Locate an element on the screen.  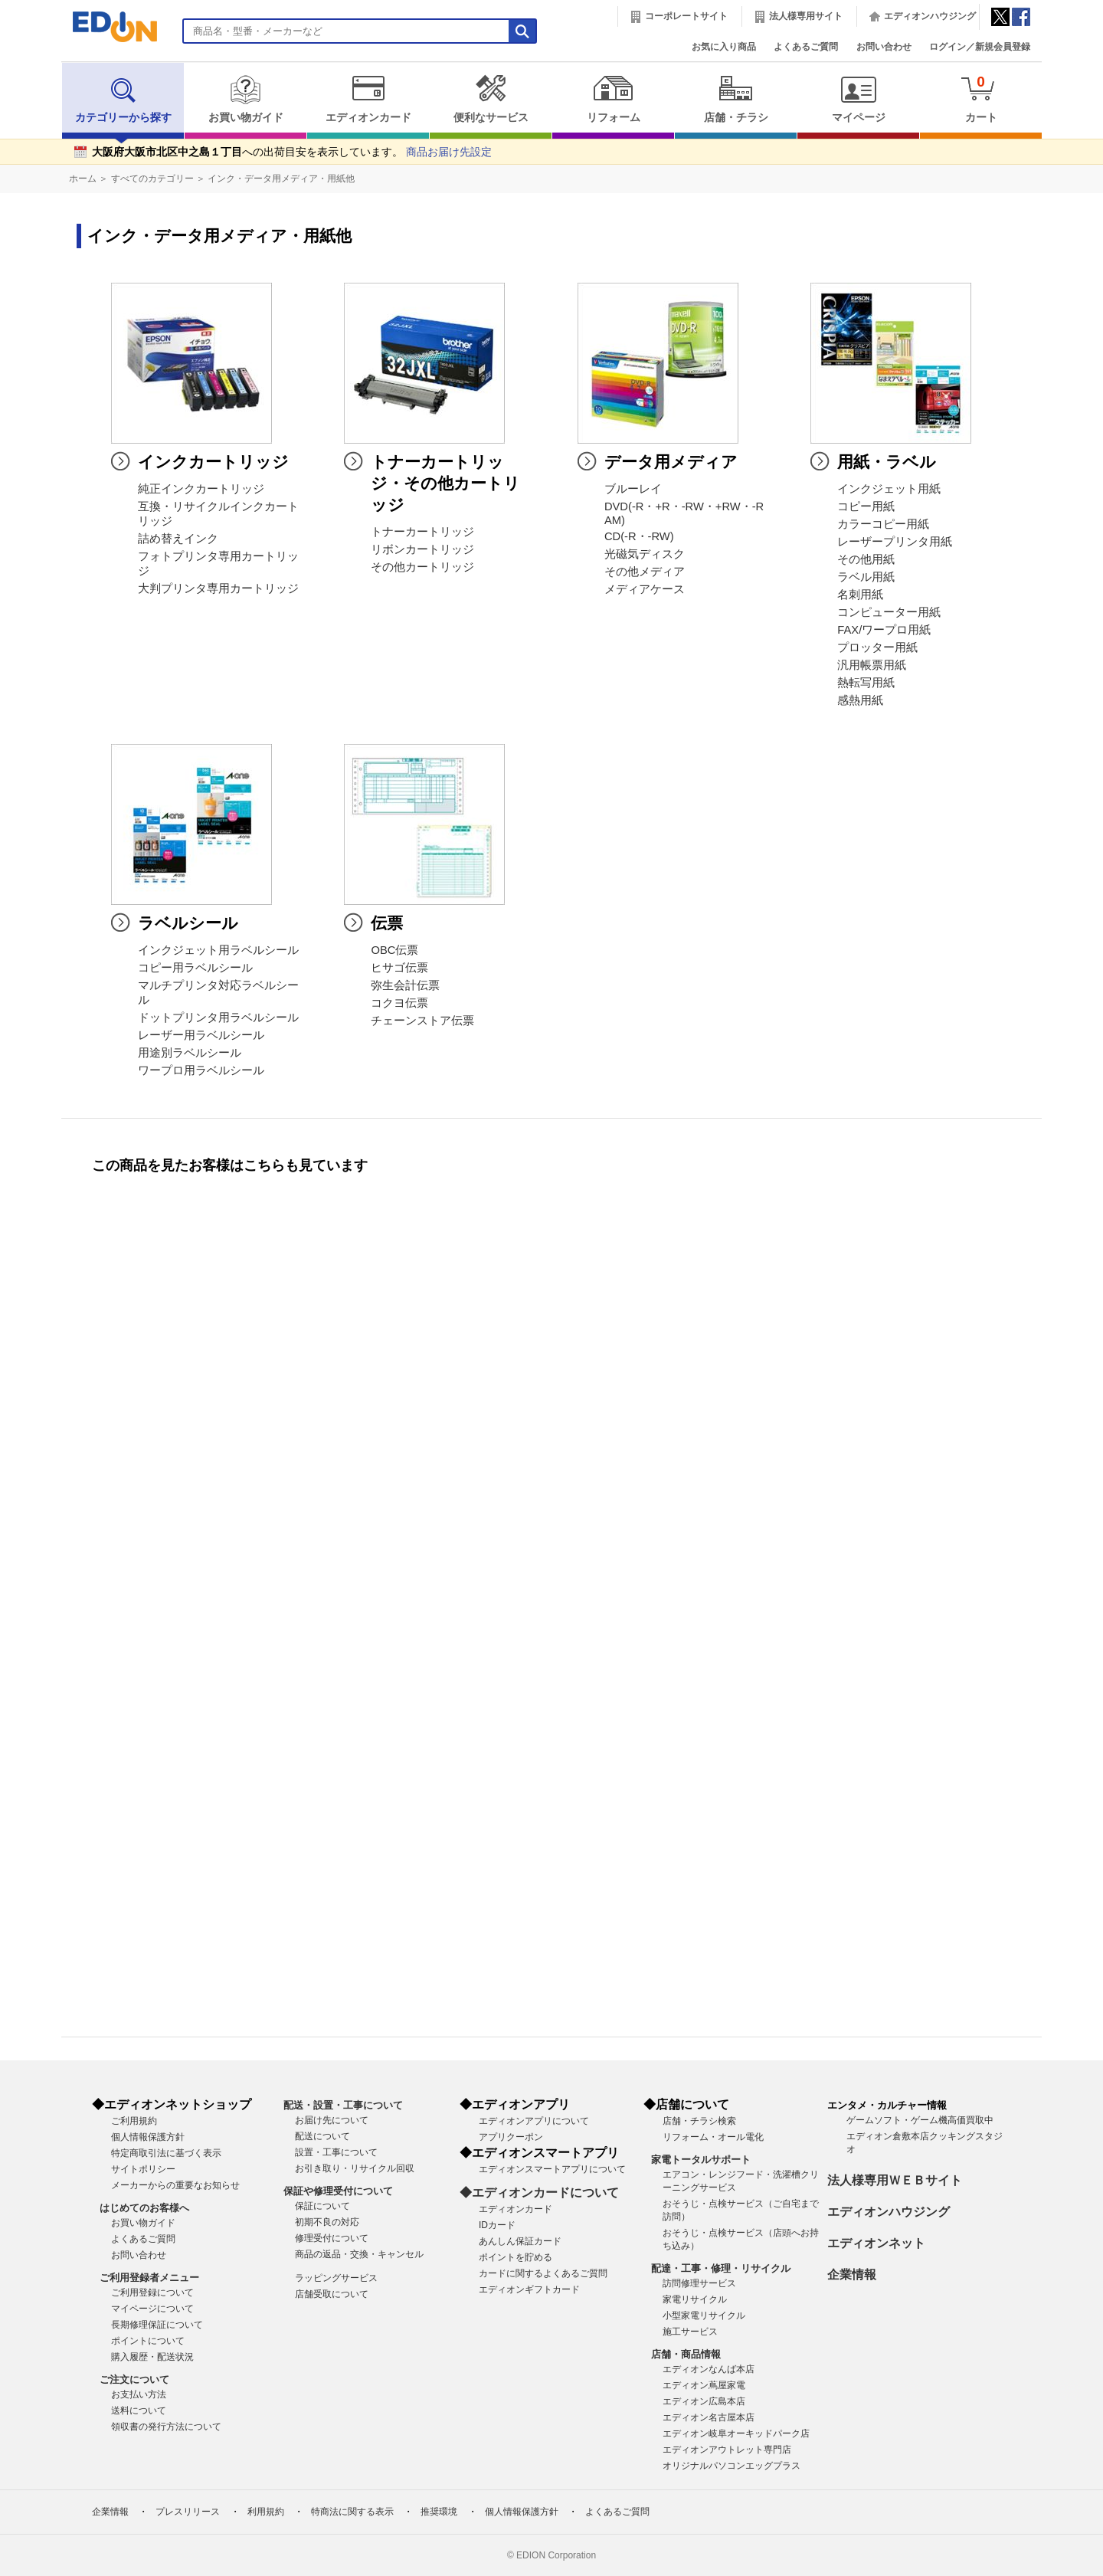
ワープロ用ラベルシール is located at coordinates (201, 1070).